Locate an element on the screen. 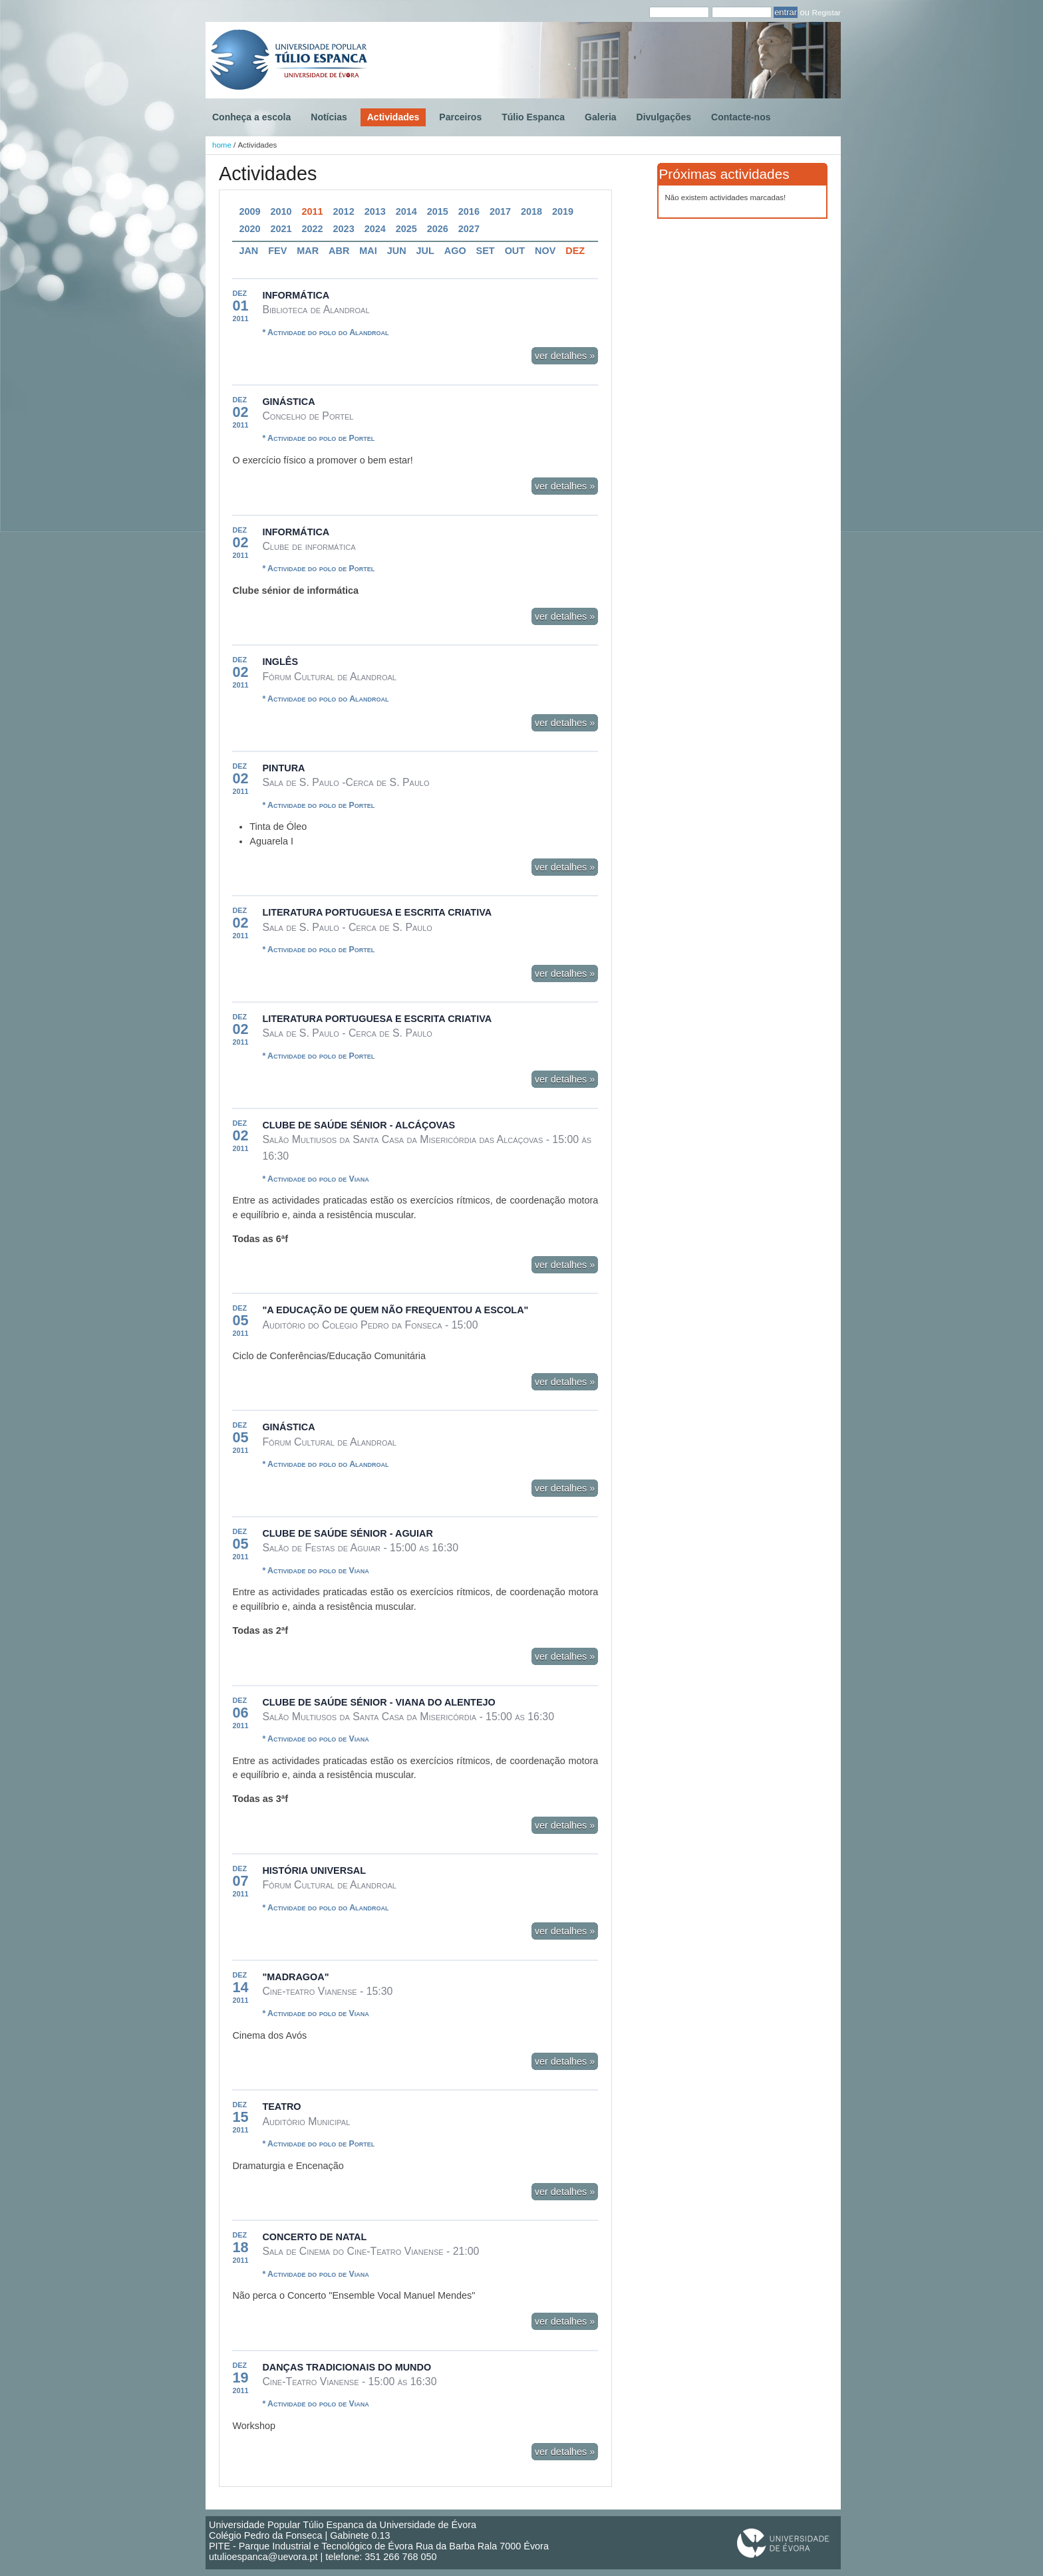 The height and width of the screenshot is (2576, 1043). Jan is located at coordinates (248, 250).